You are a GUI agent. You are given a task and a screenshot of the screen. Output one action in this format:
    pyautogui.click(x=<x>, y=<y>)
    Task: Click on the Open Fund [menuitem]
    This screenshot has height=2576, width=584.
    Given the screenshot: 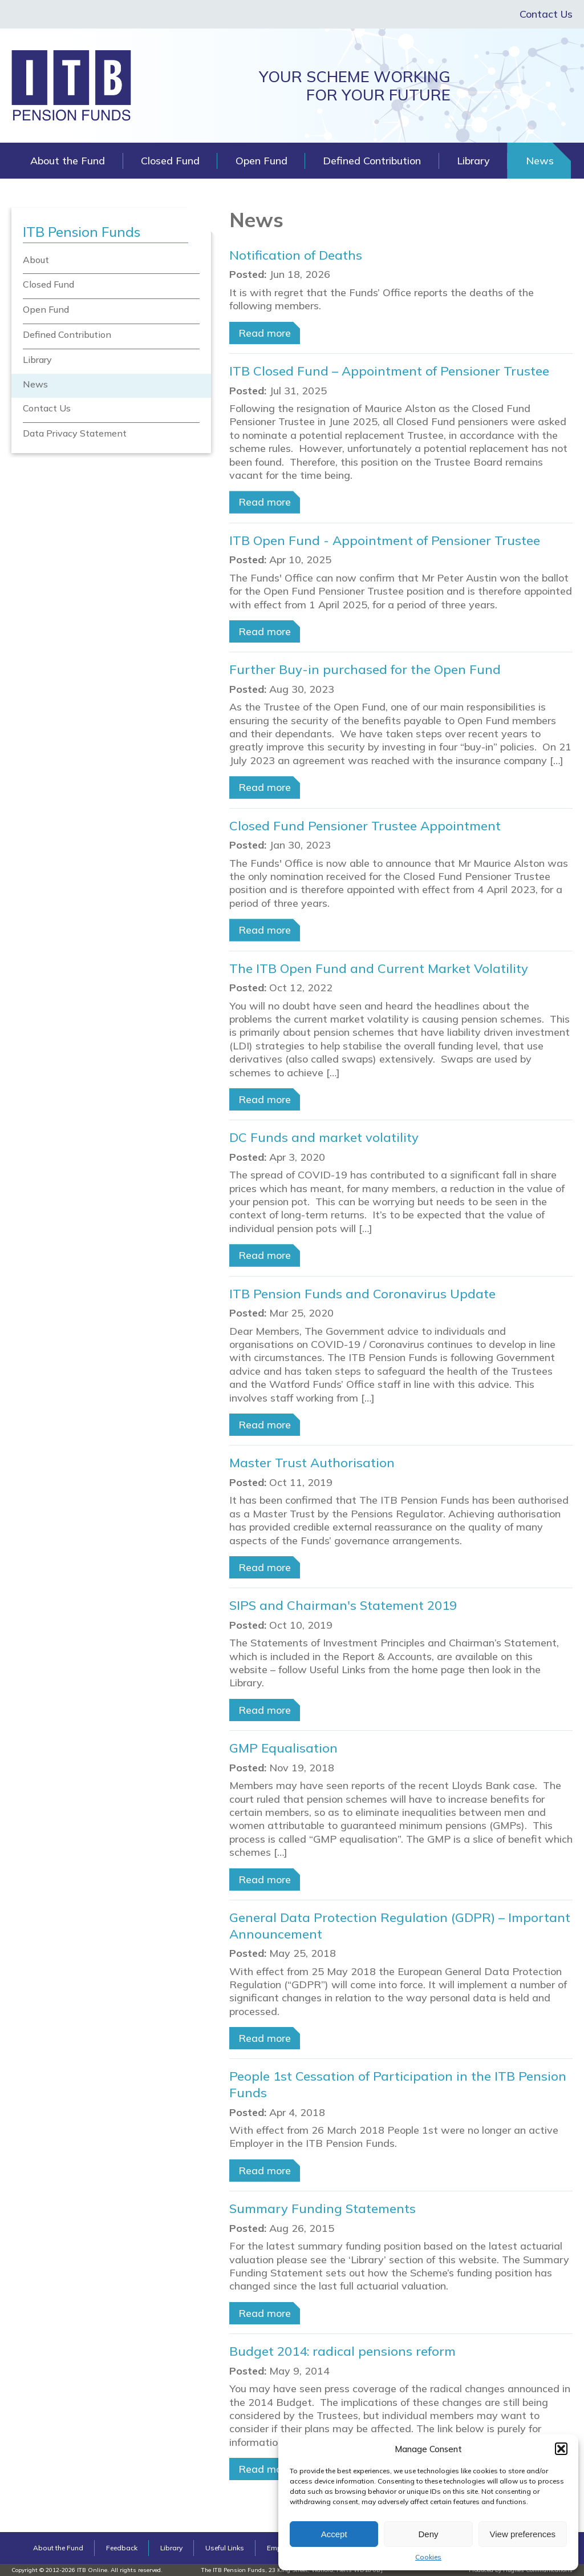 What is the action you would take?
    pyautogui.click(x=46, y=309)
    